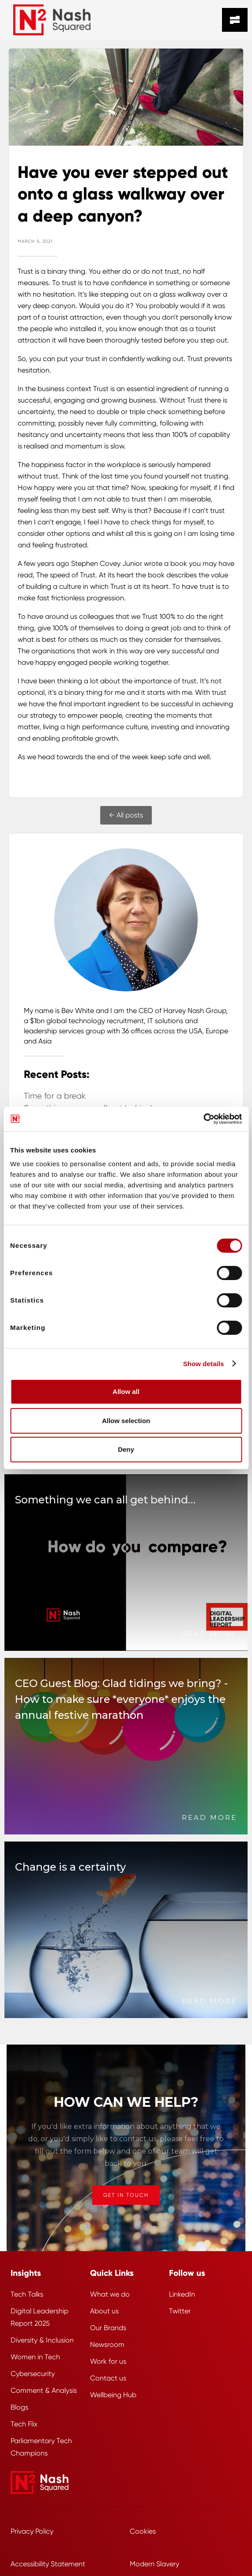  What do you see at coordinates (55, 1096) in the screenshot?
I see `Time for a break` at bounding box center [55, 1096].